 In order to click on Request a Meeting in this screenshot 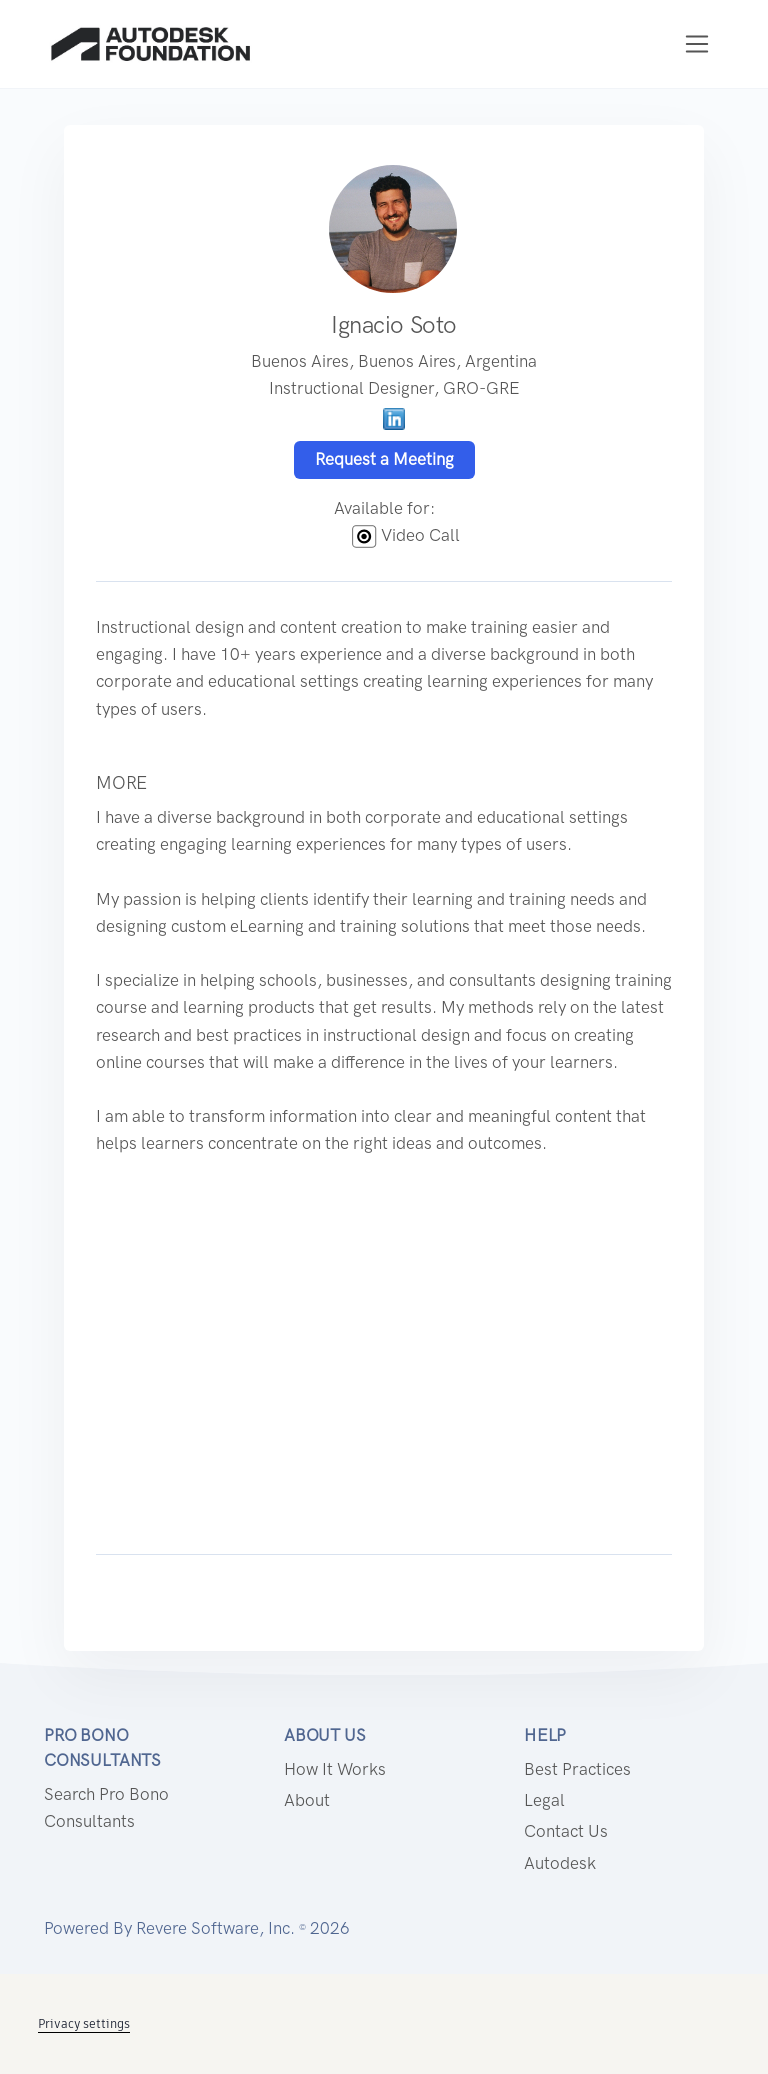, I will do `click(384, 459)`.